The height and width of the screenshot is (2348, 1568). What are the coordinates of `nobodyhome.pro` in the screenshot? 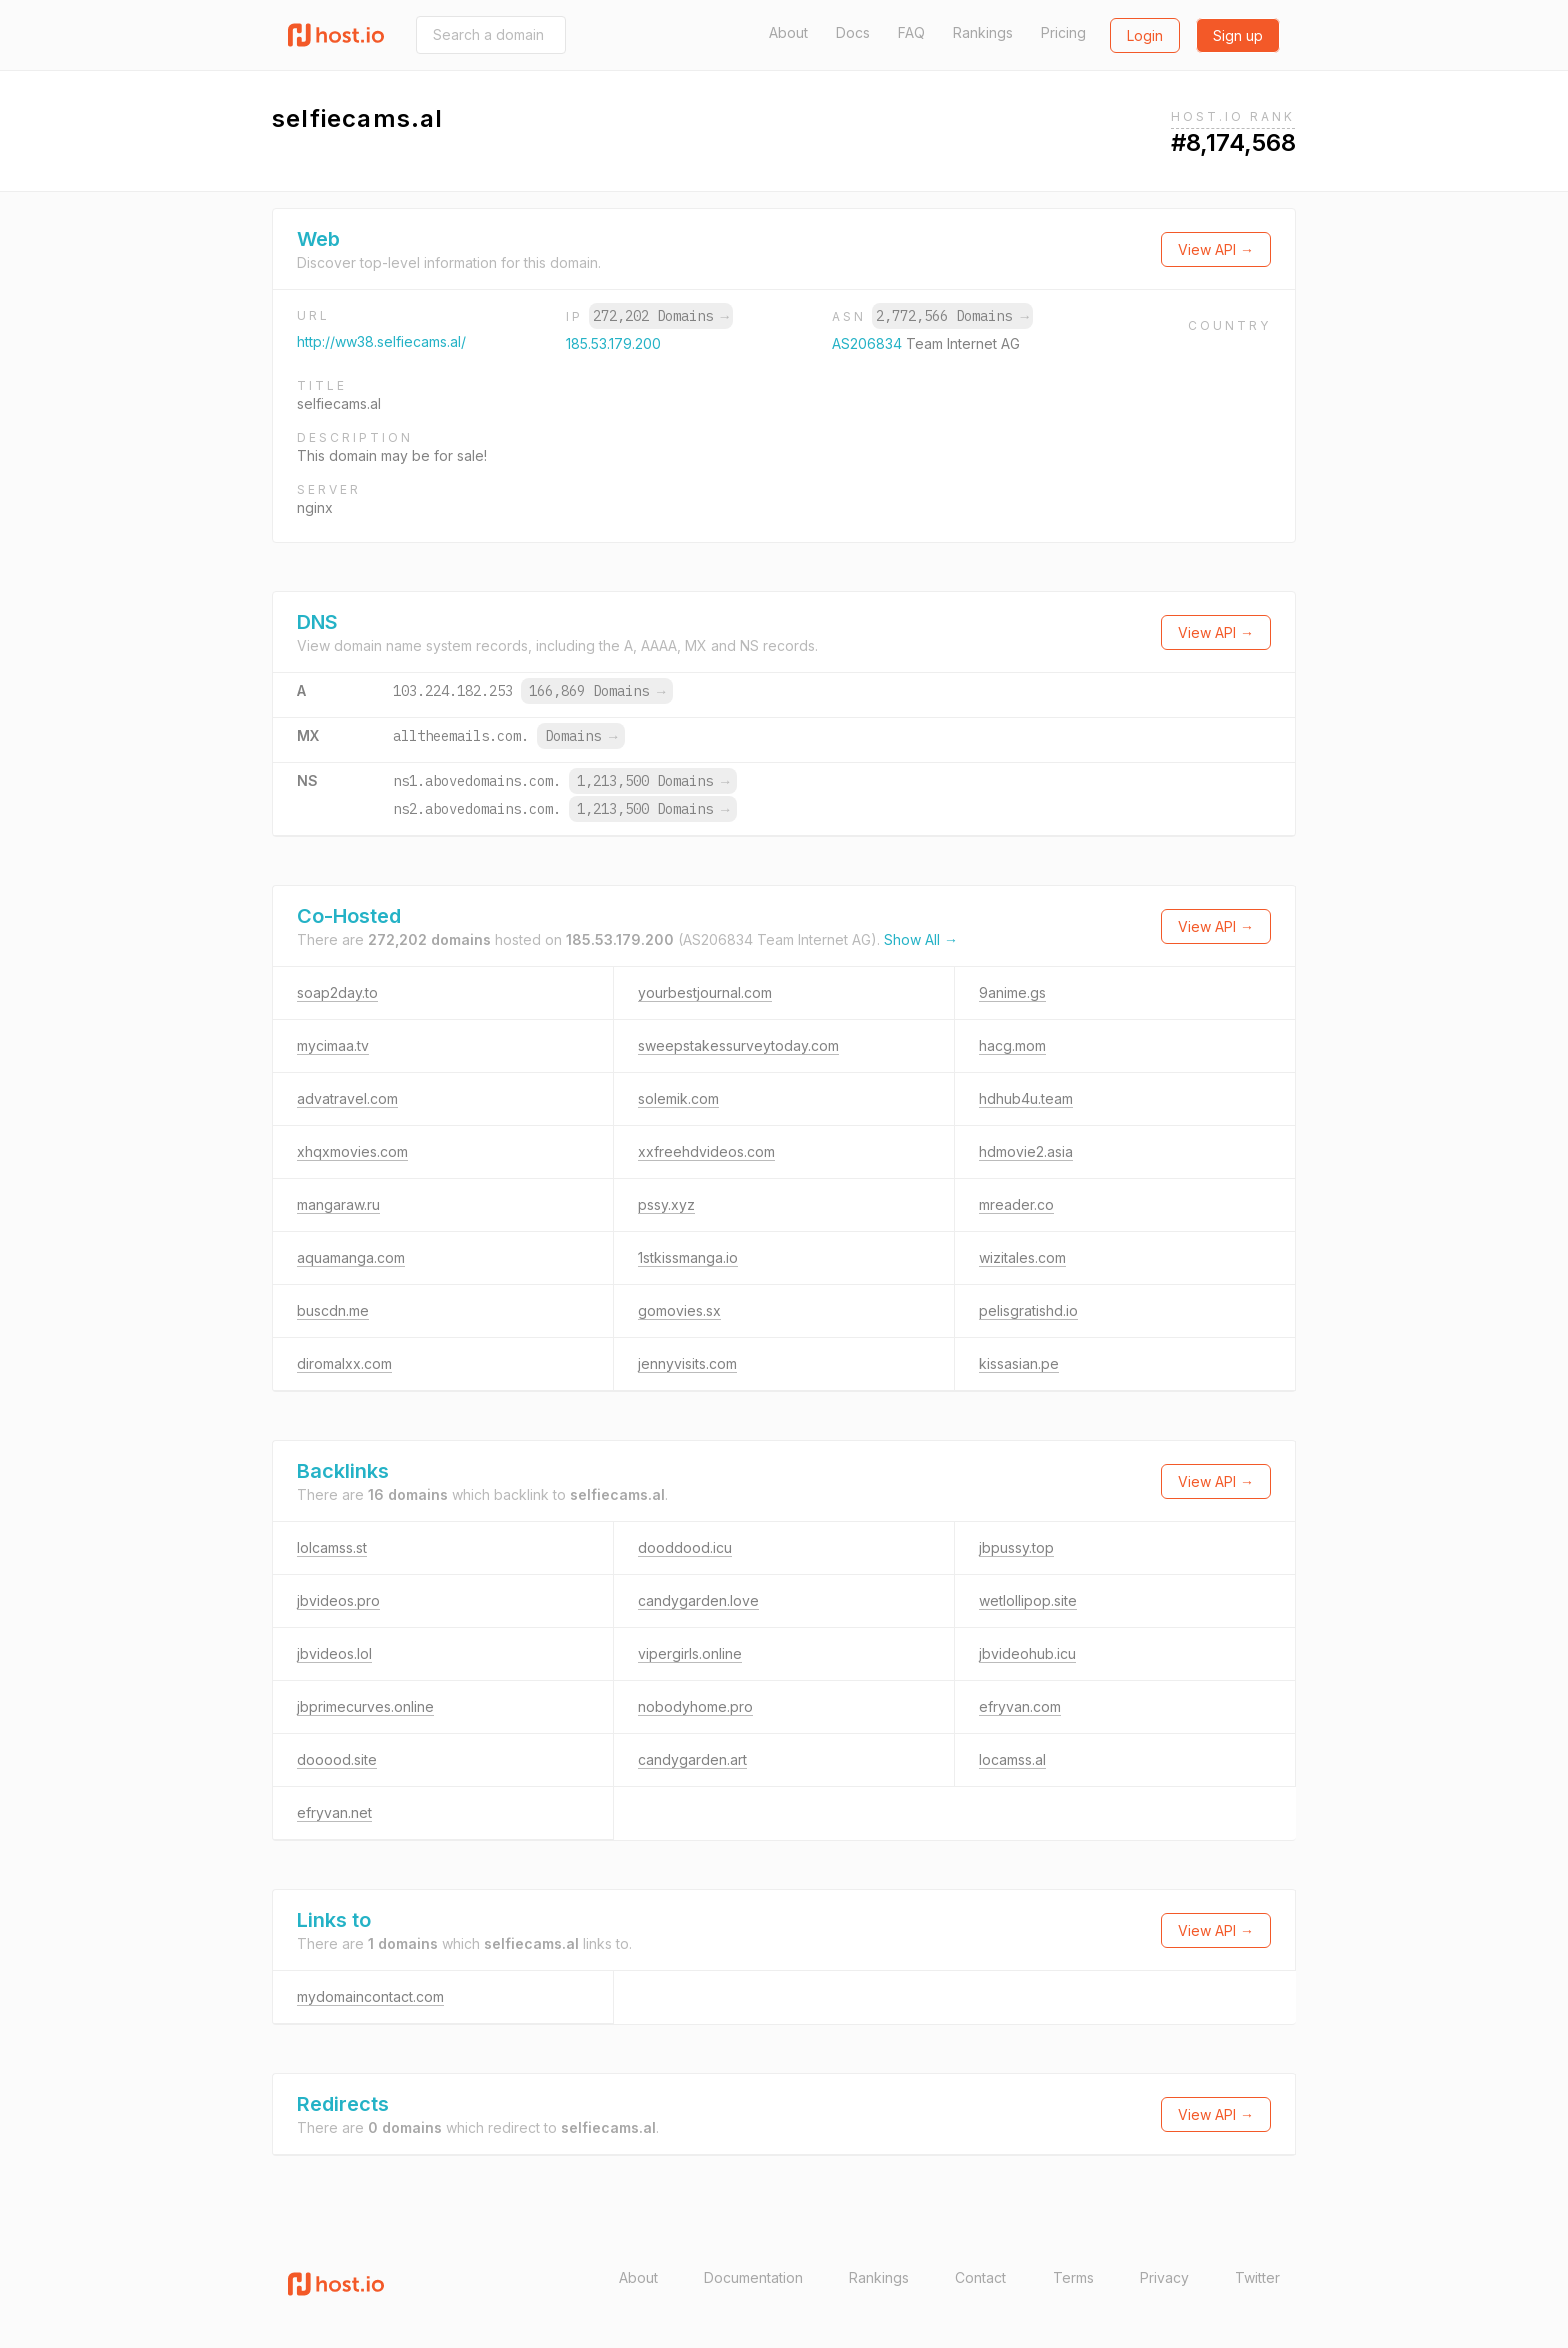 It's located at (695, 1706).